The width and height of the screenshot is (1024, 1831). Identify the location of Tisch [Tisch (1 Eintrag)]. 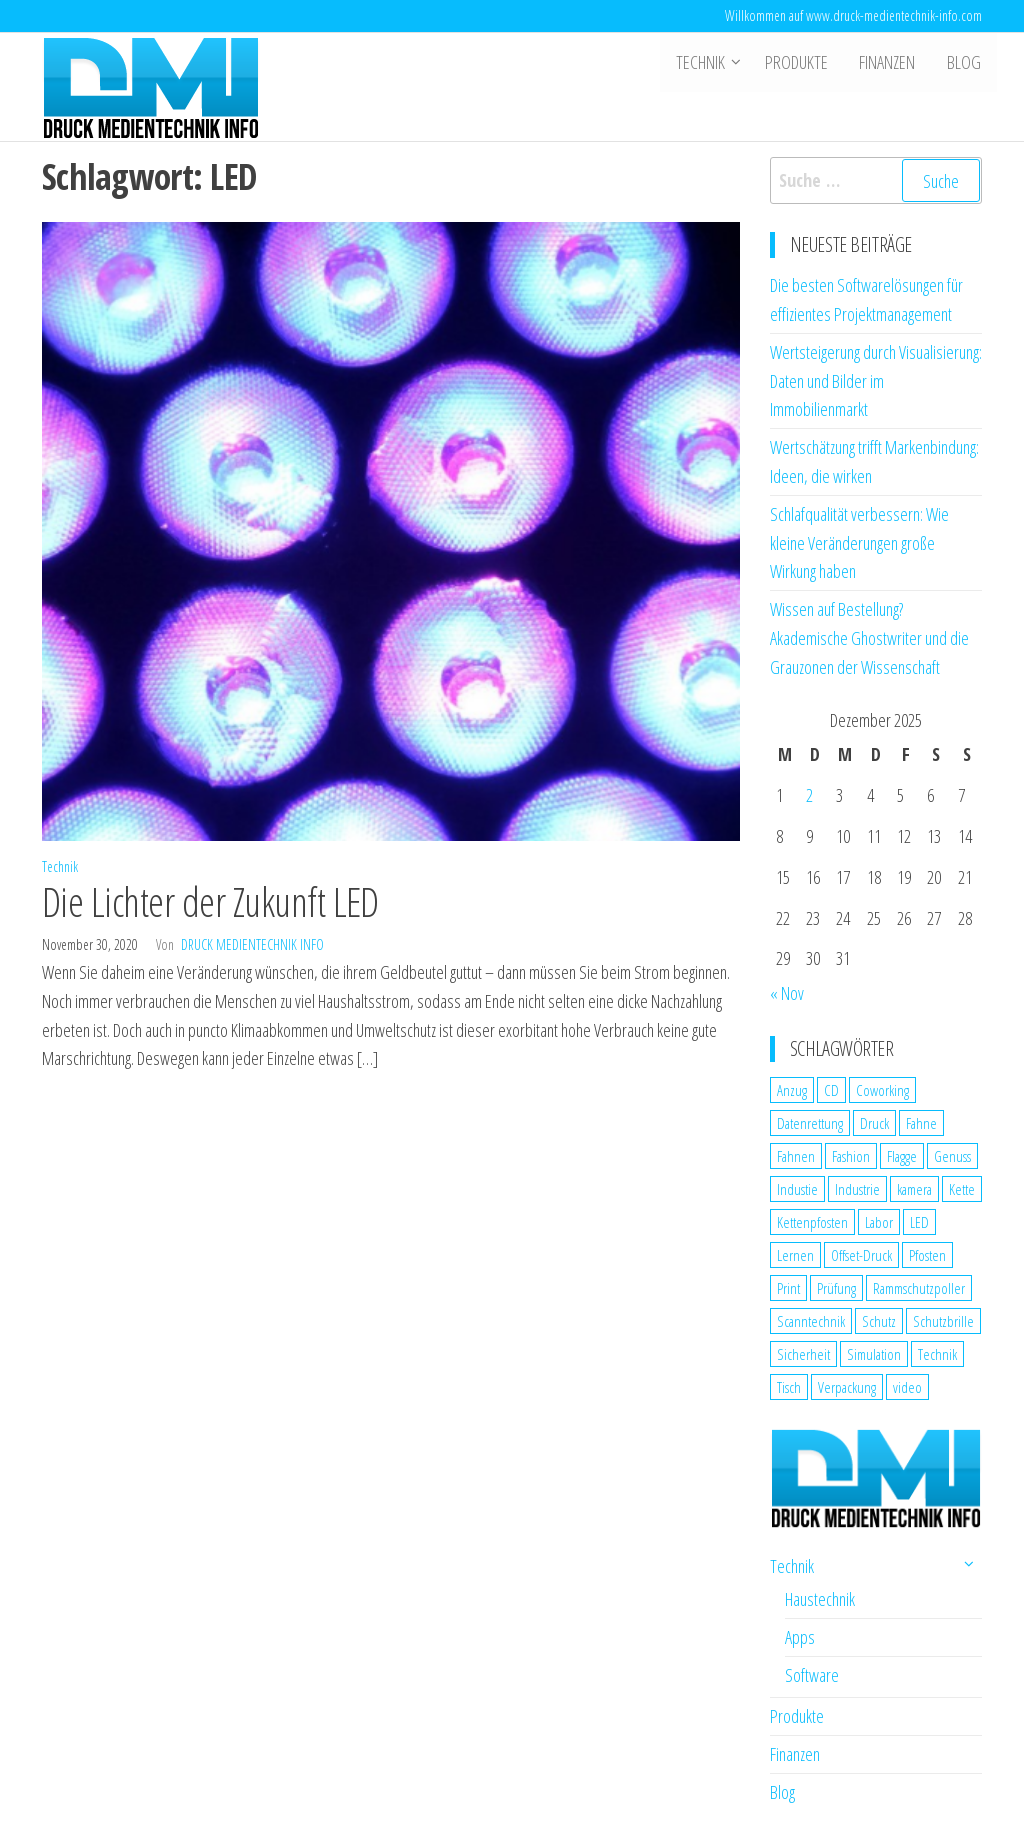
(789, 1387).